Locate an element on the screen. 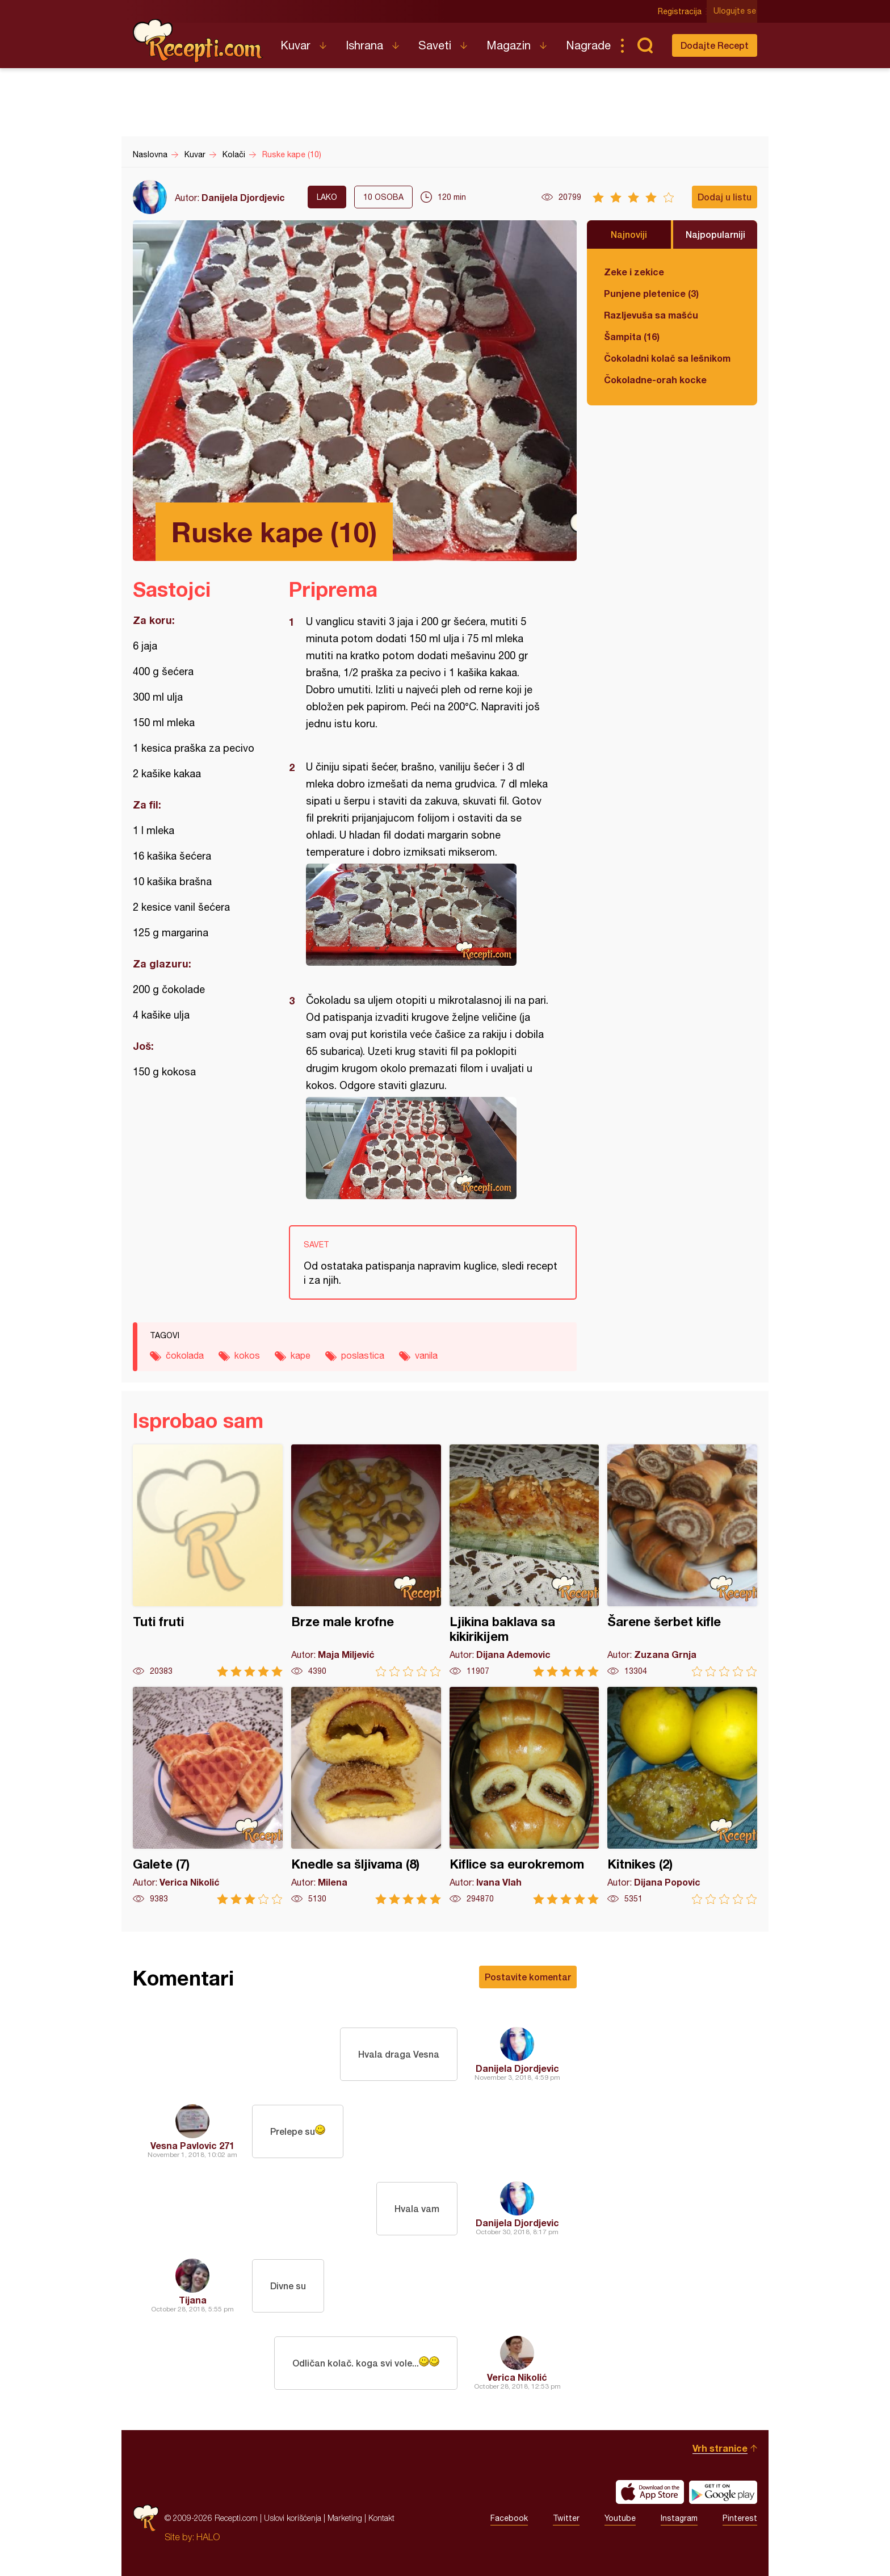  Tijana is located at coordinates (193, 2299).